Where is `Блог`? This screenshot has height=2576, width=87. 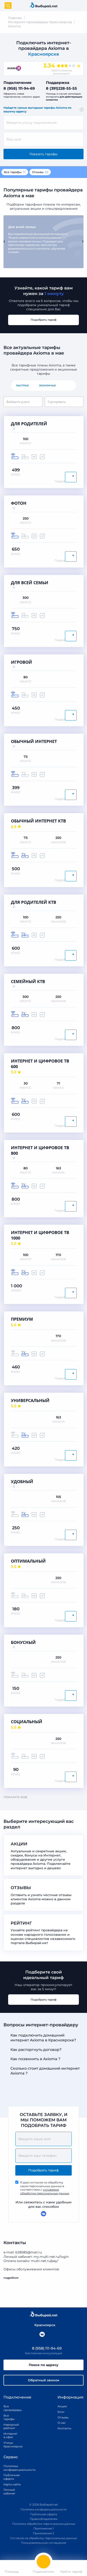 Блог is located at coordinates (61, 2412).